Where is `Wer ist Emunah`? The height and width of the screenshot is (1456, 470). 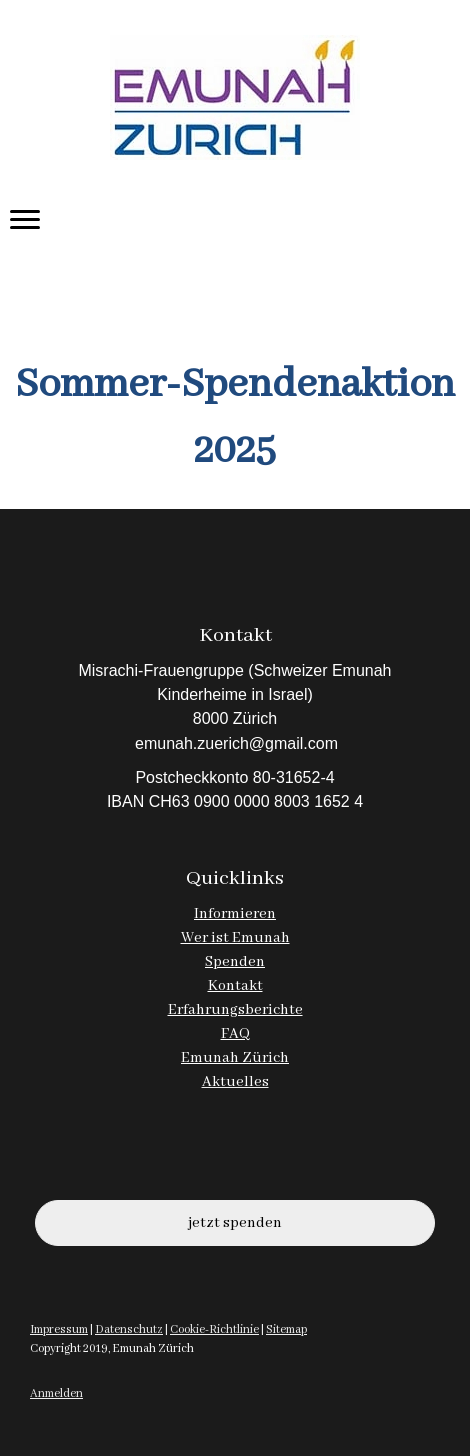 Wer ist Emunah is located at coordinates (235, 938).